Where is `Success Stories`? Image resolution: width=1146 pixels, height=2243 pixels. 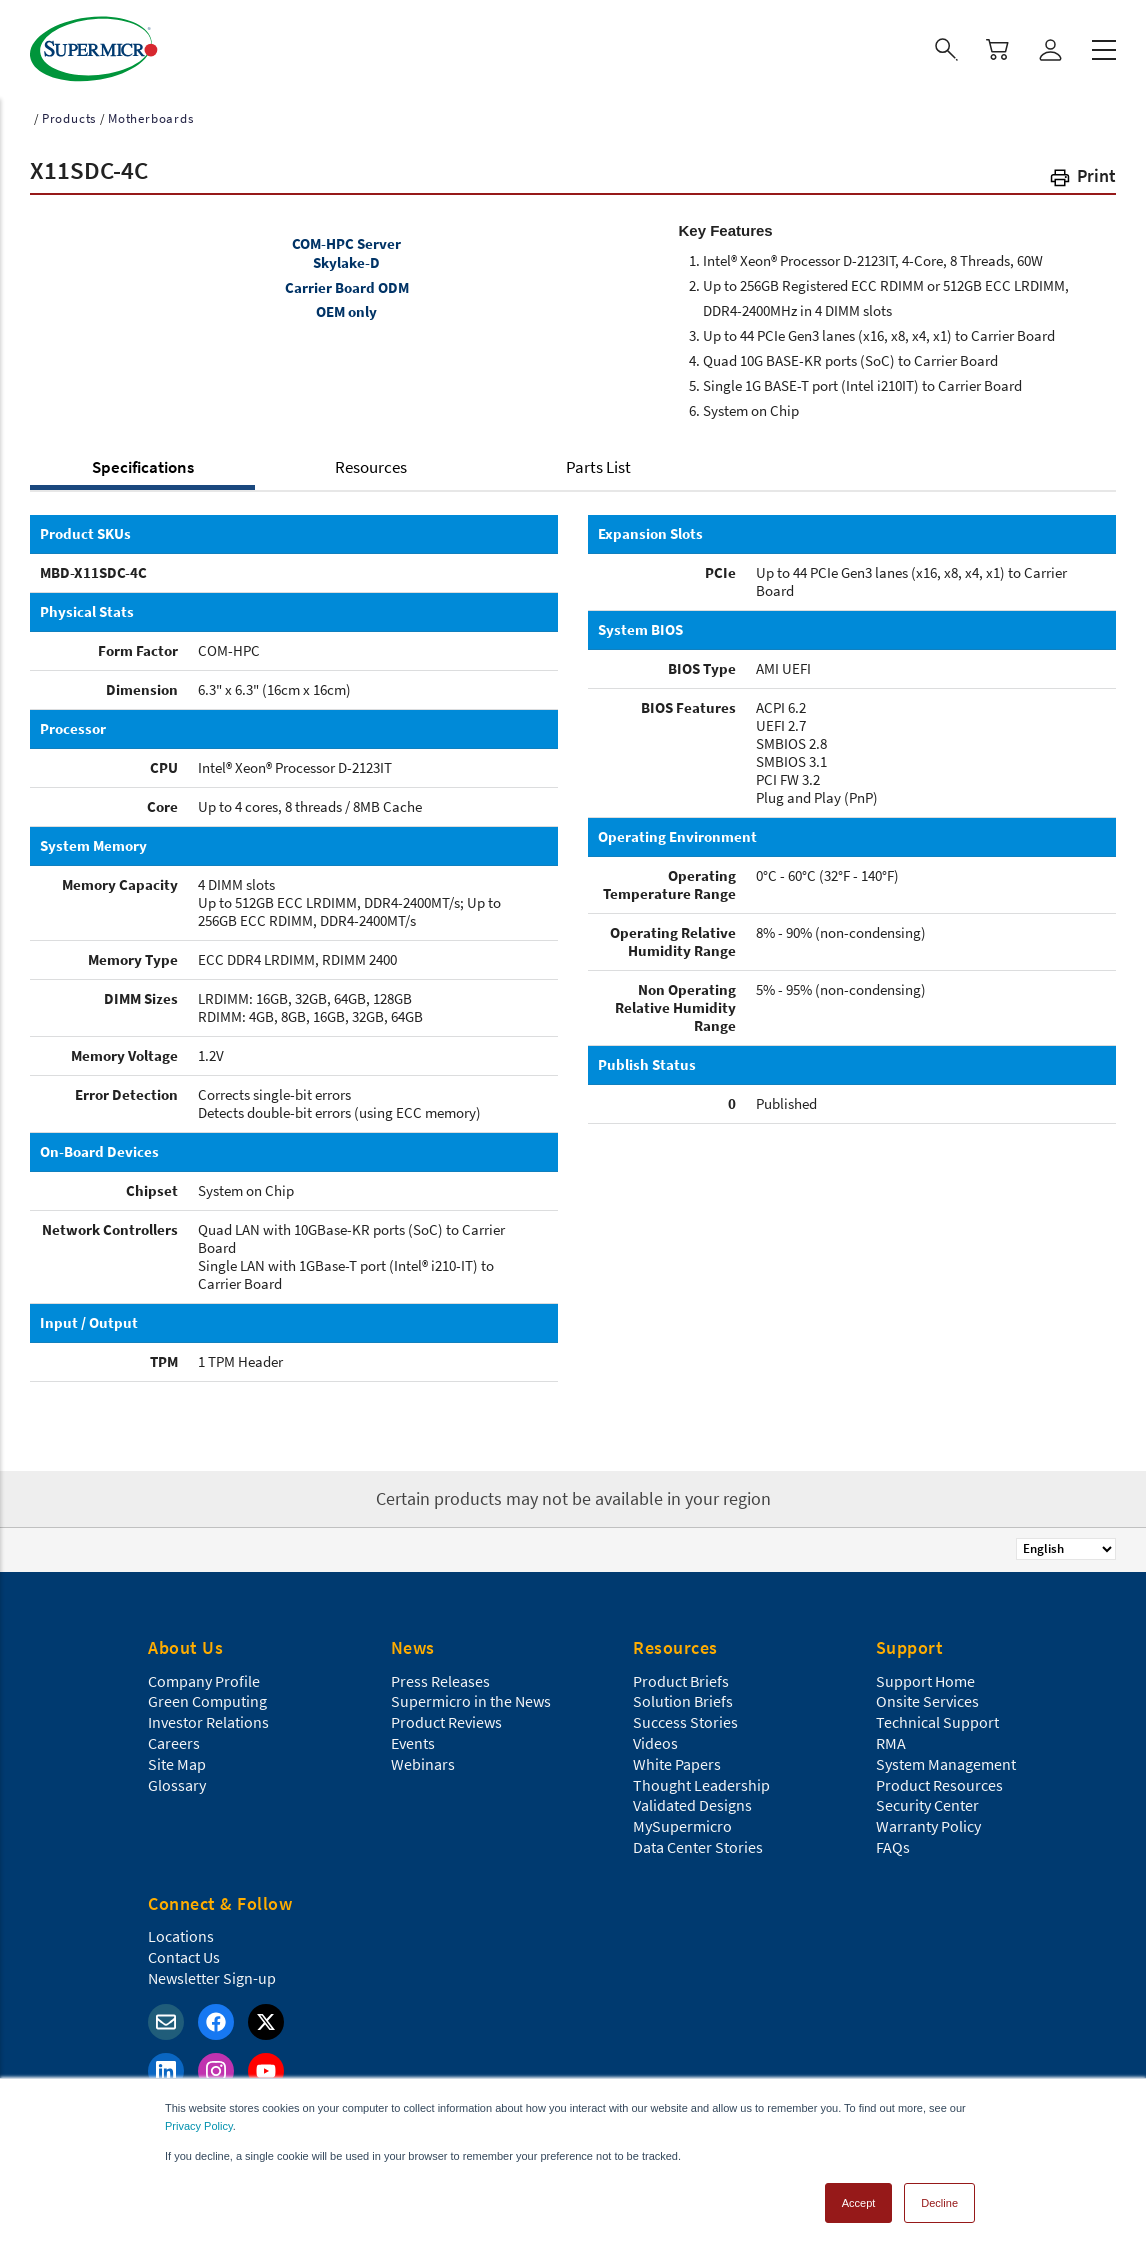
Success Stories is located at coordinates (685, 1716).